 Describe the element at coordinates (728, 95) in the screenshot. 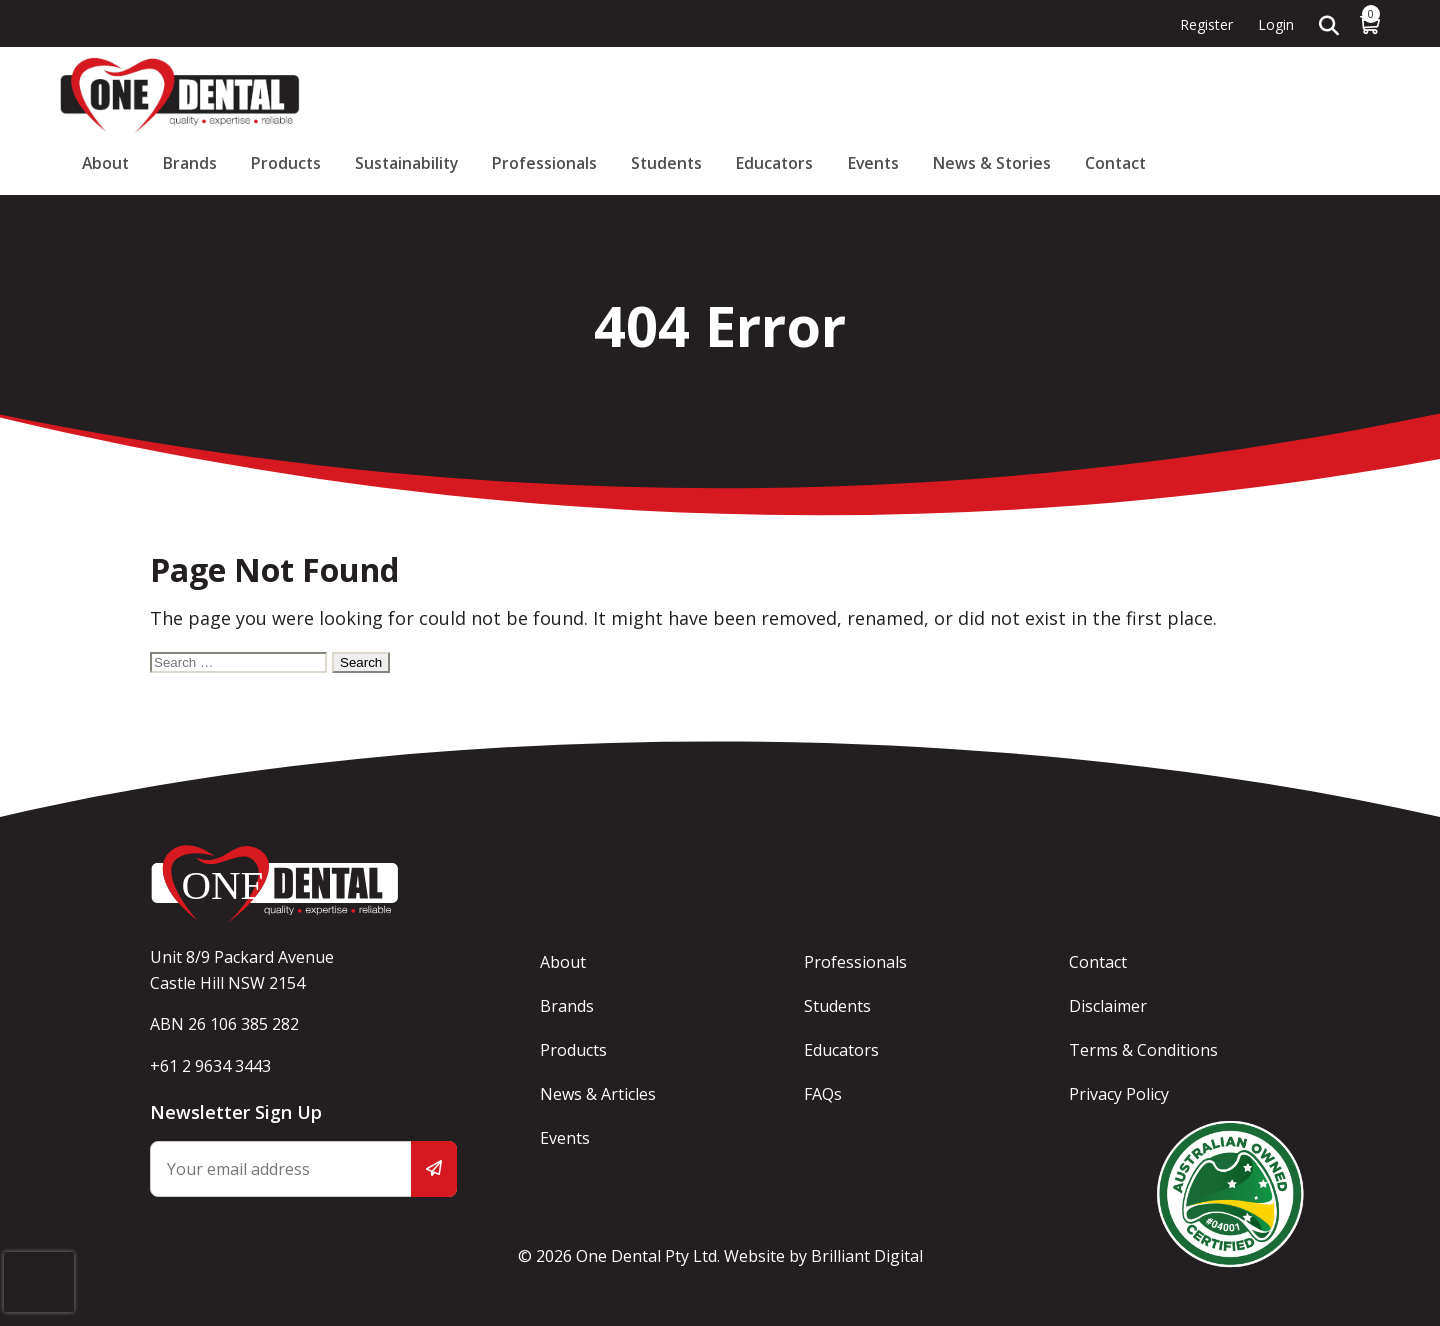

I see `Sustainability` at that location.